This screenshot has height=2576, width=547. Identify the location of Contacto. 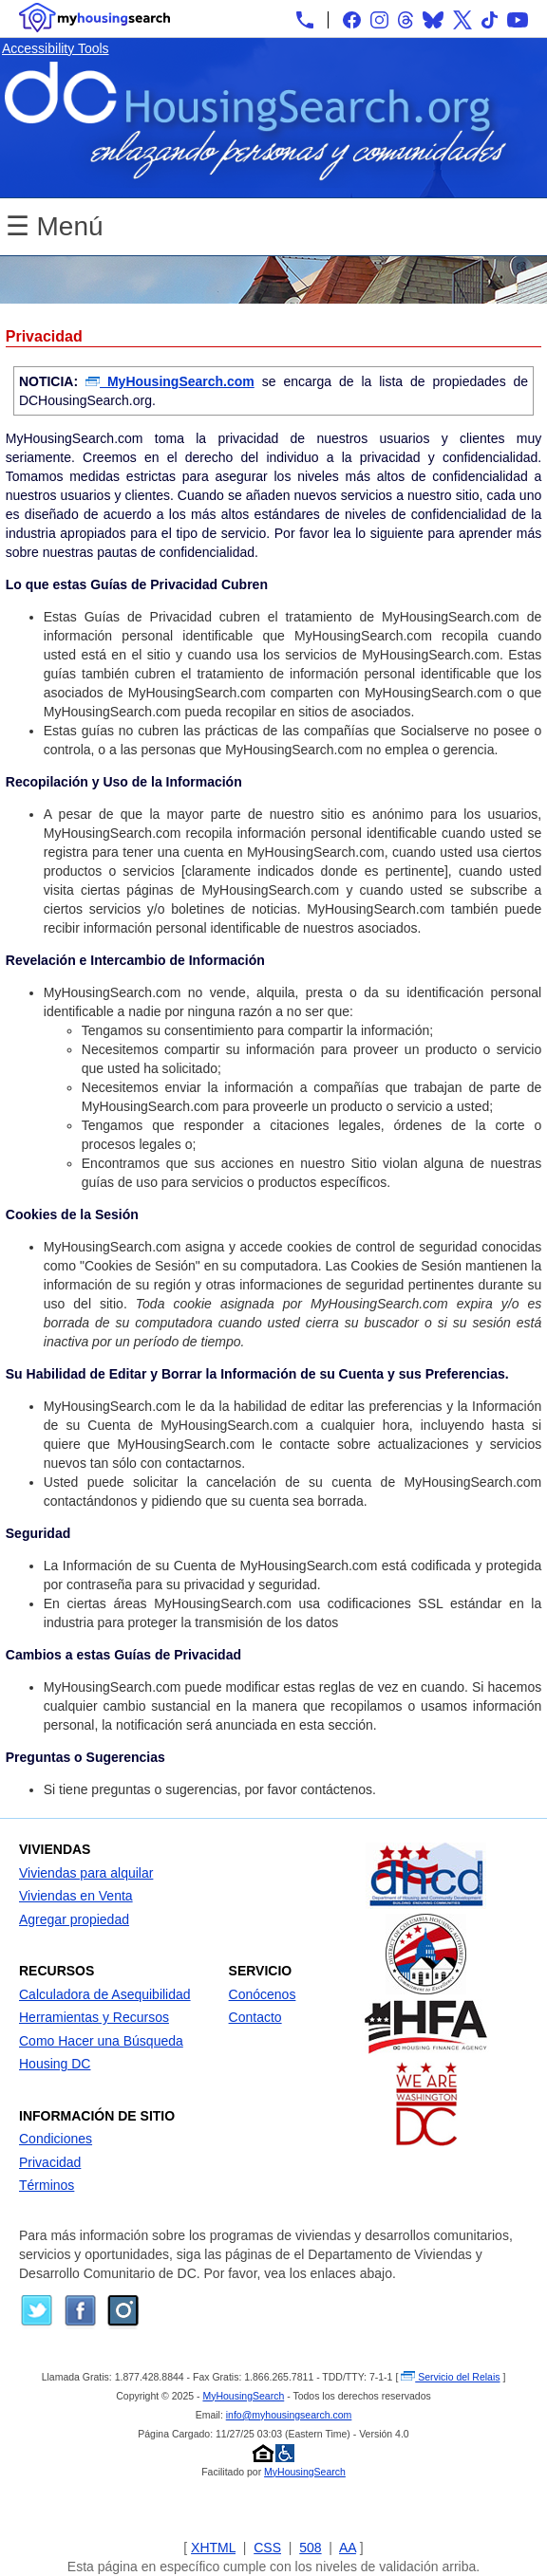
(255, 2017).